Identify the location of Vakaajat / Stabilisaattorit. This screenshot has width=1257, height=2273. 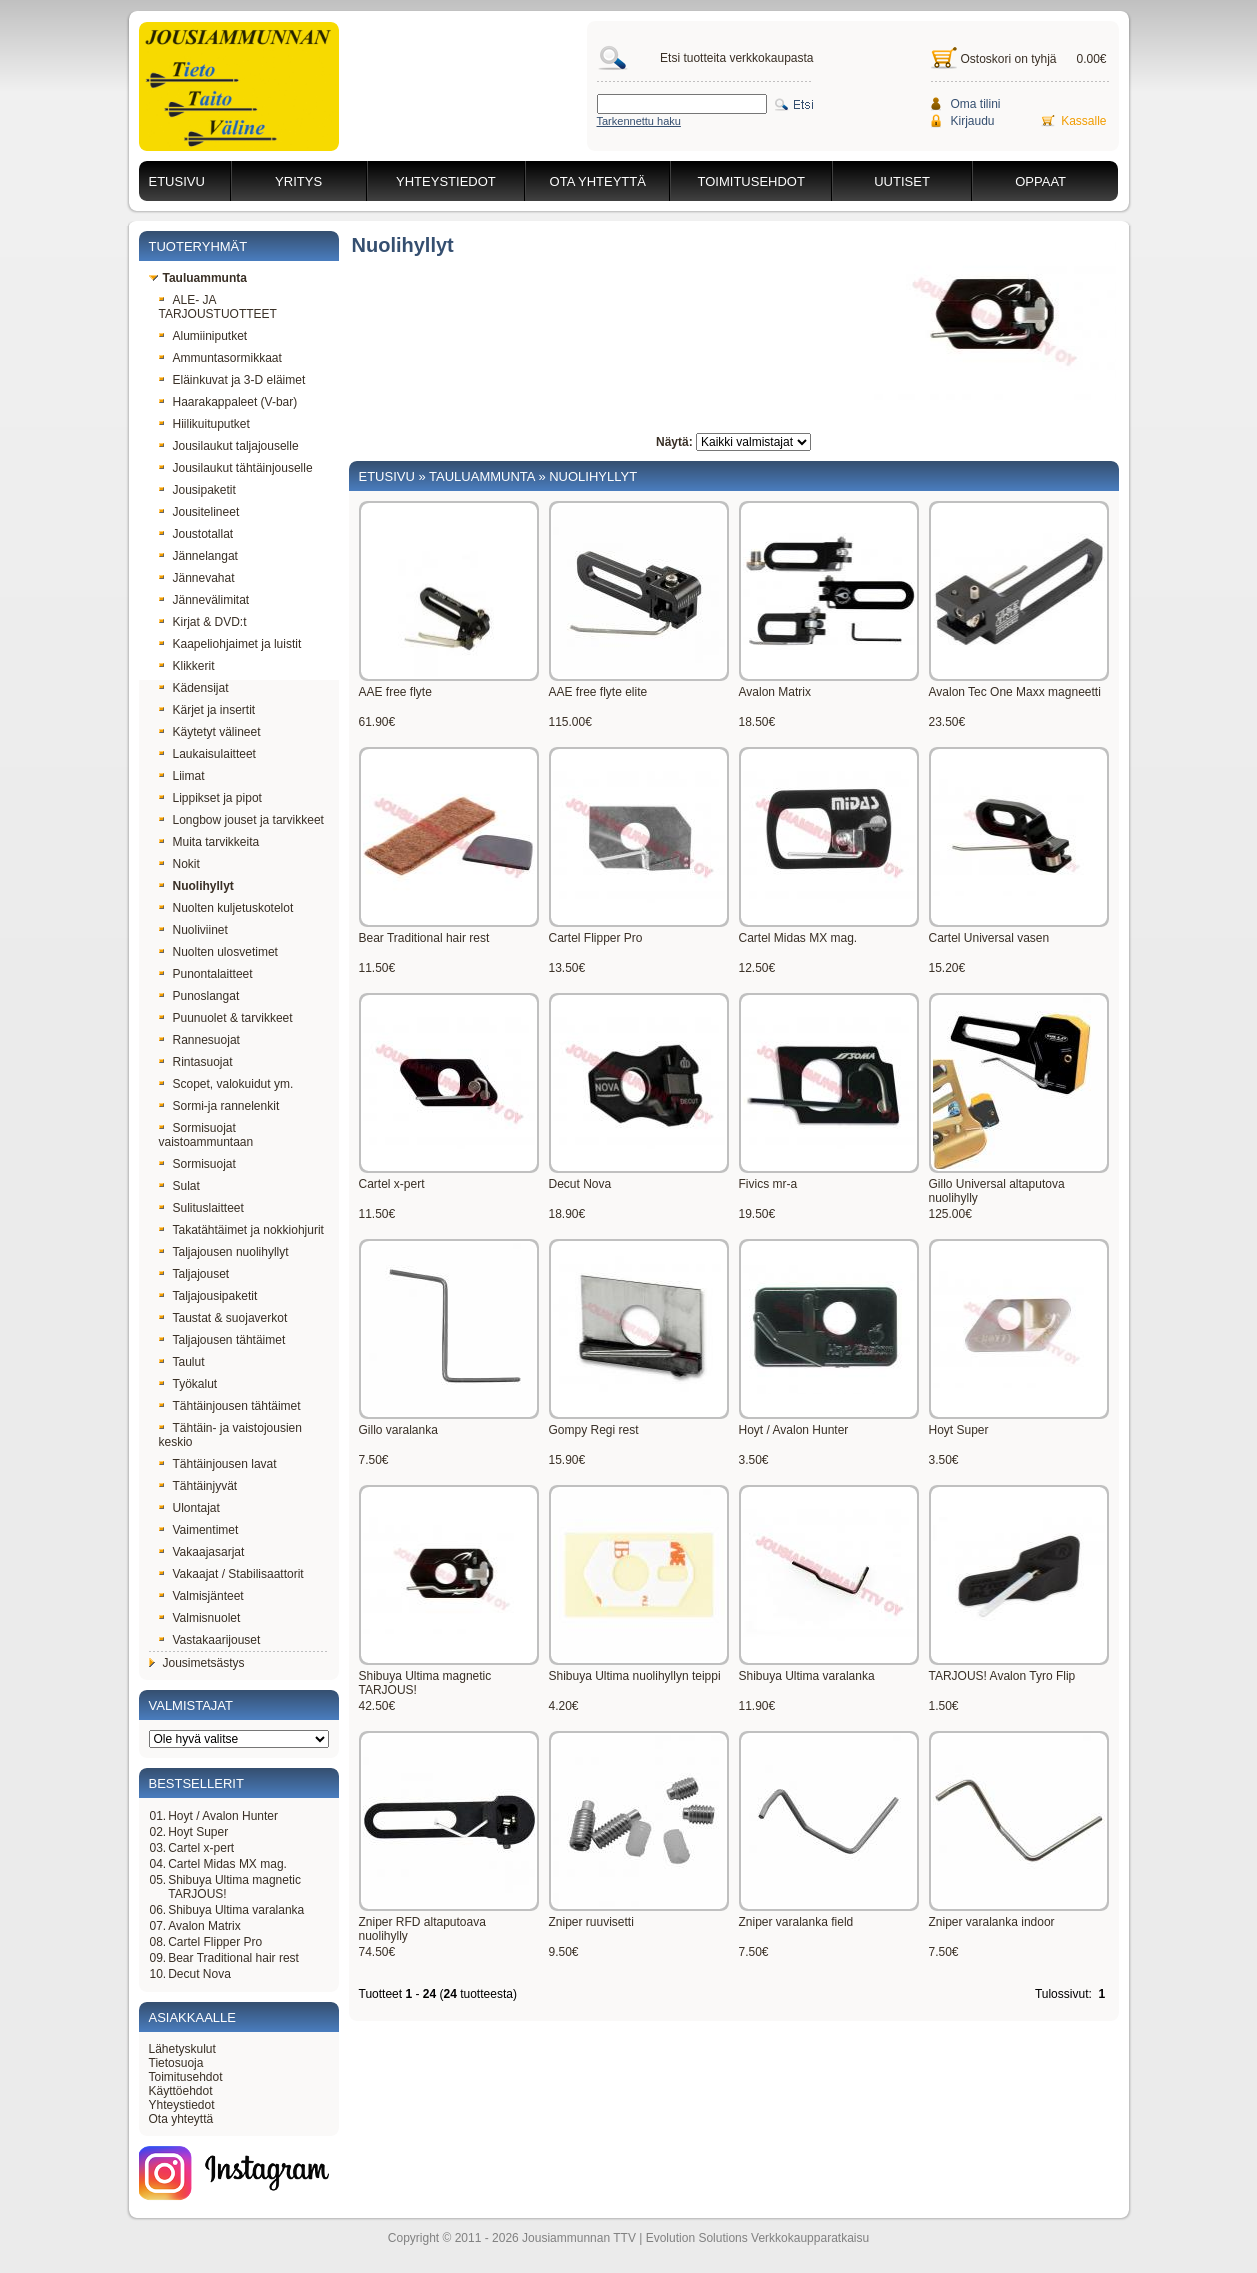
(231, 1574).